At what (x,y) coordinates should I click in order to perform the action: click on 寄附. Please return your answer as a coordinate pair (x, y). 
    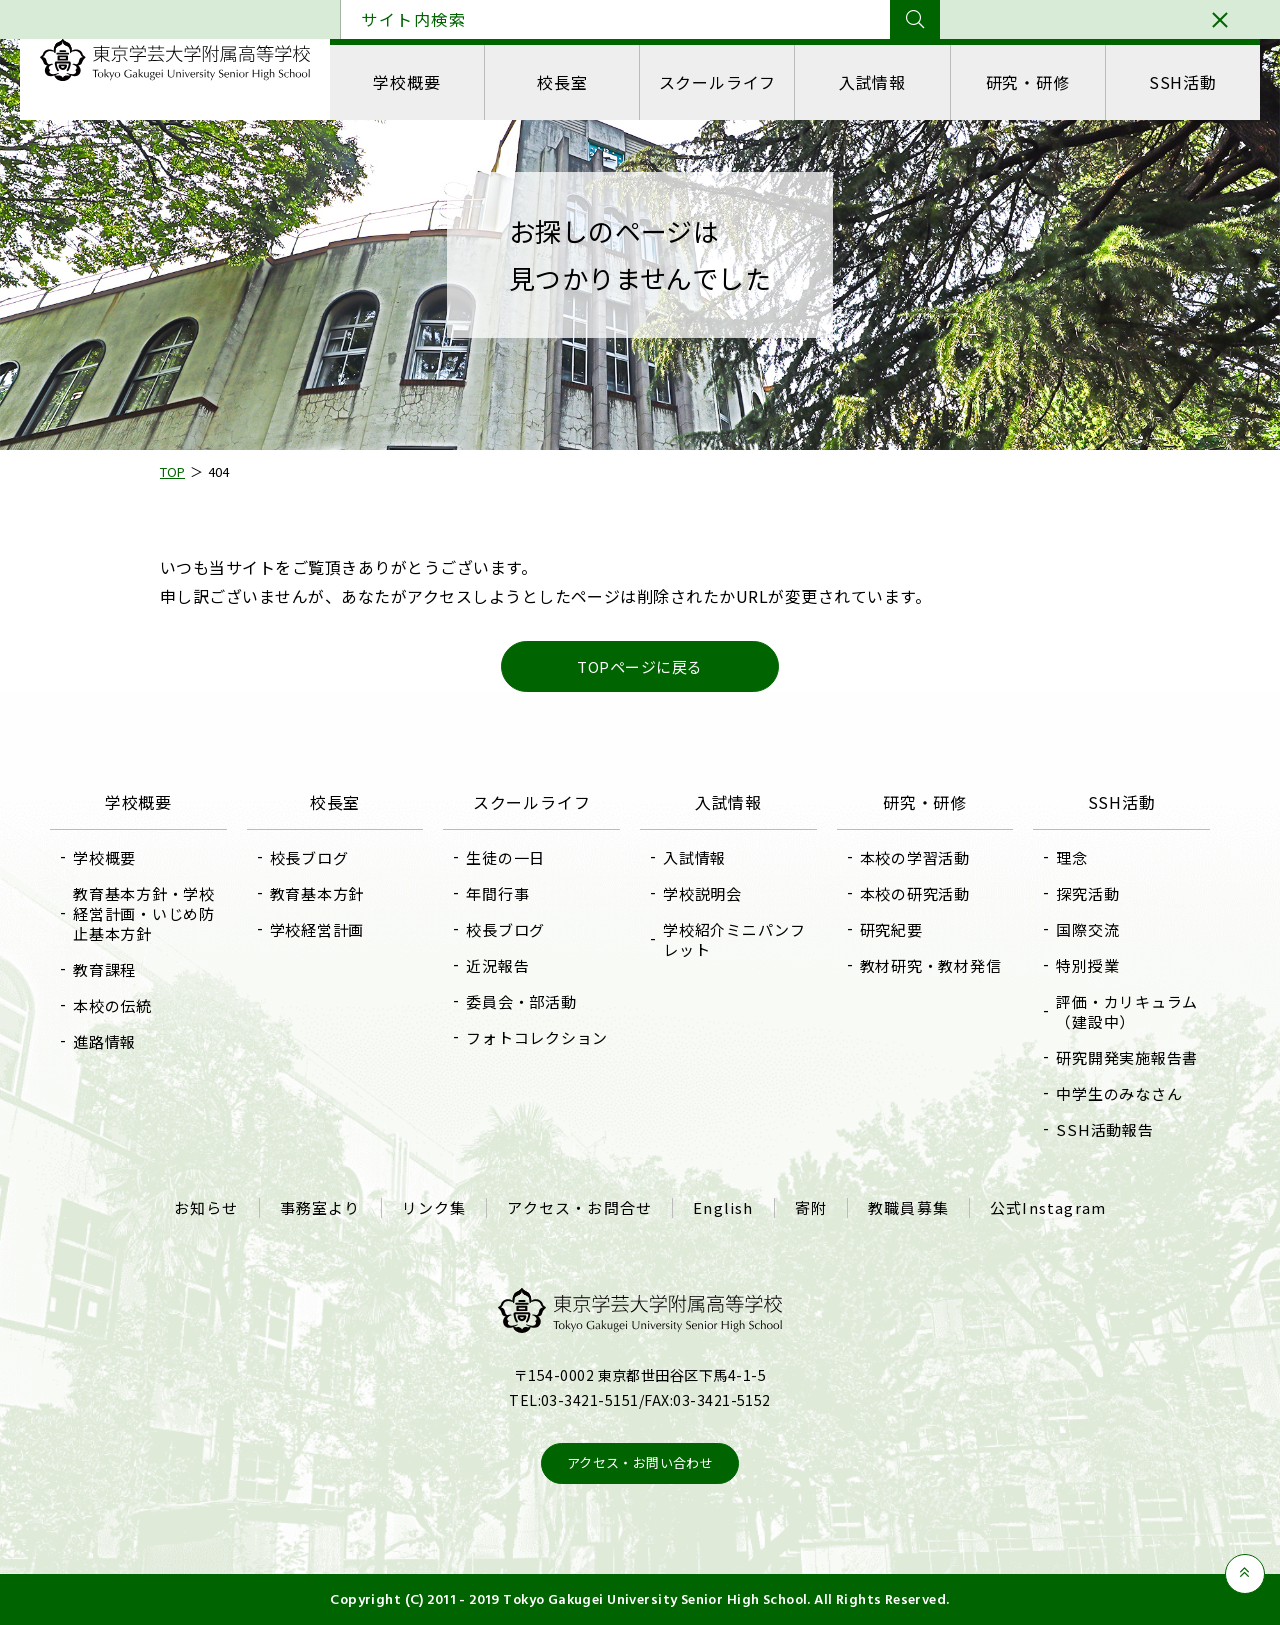
    Looking at the image, I should click on (811, 1208).